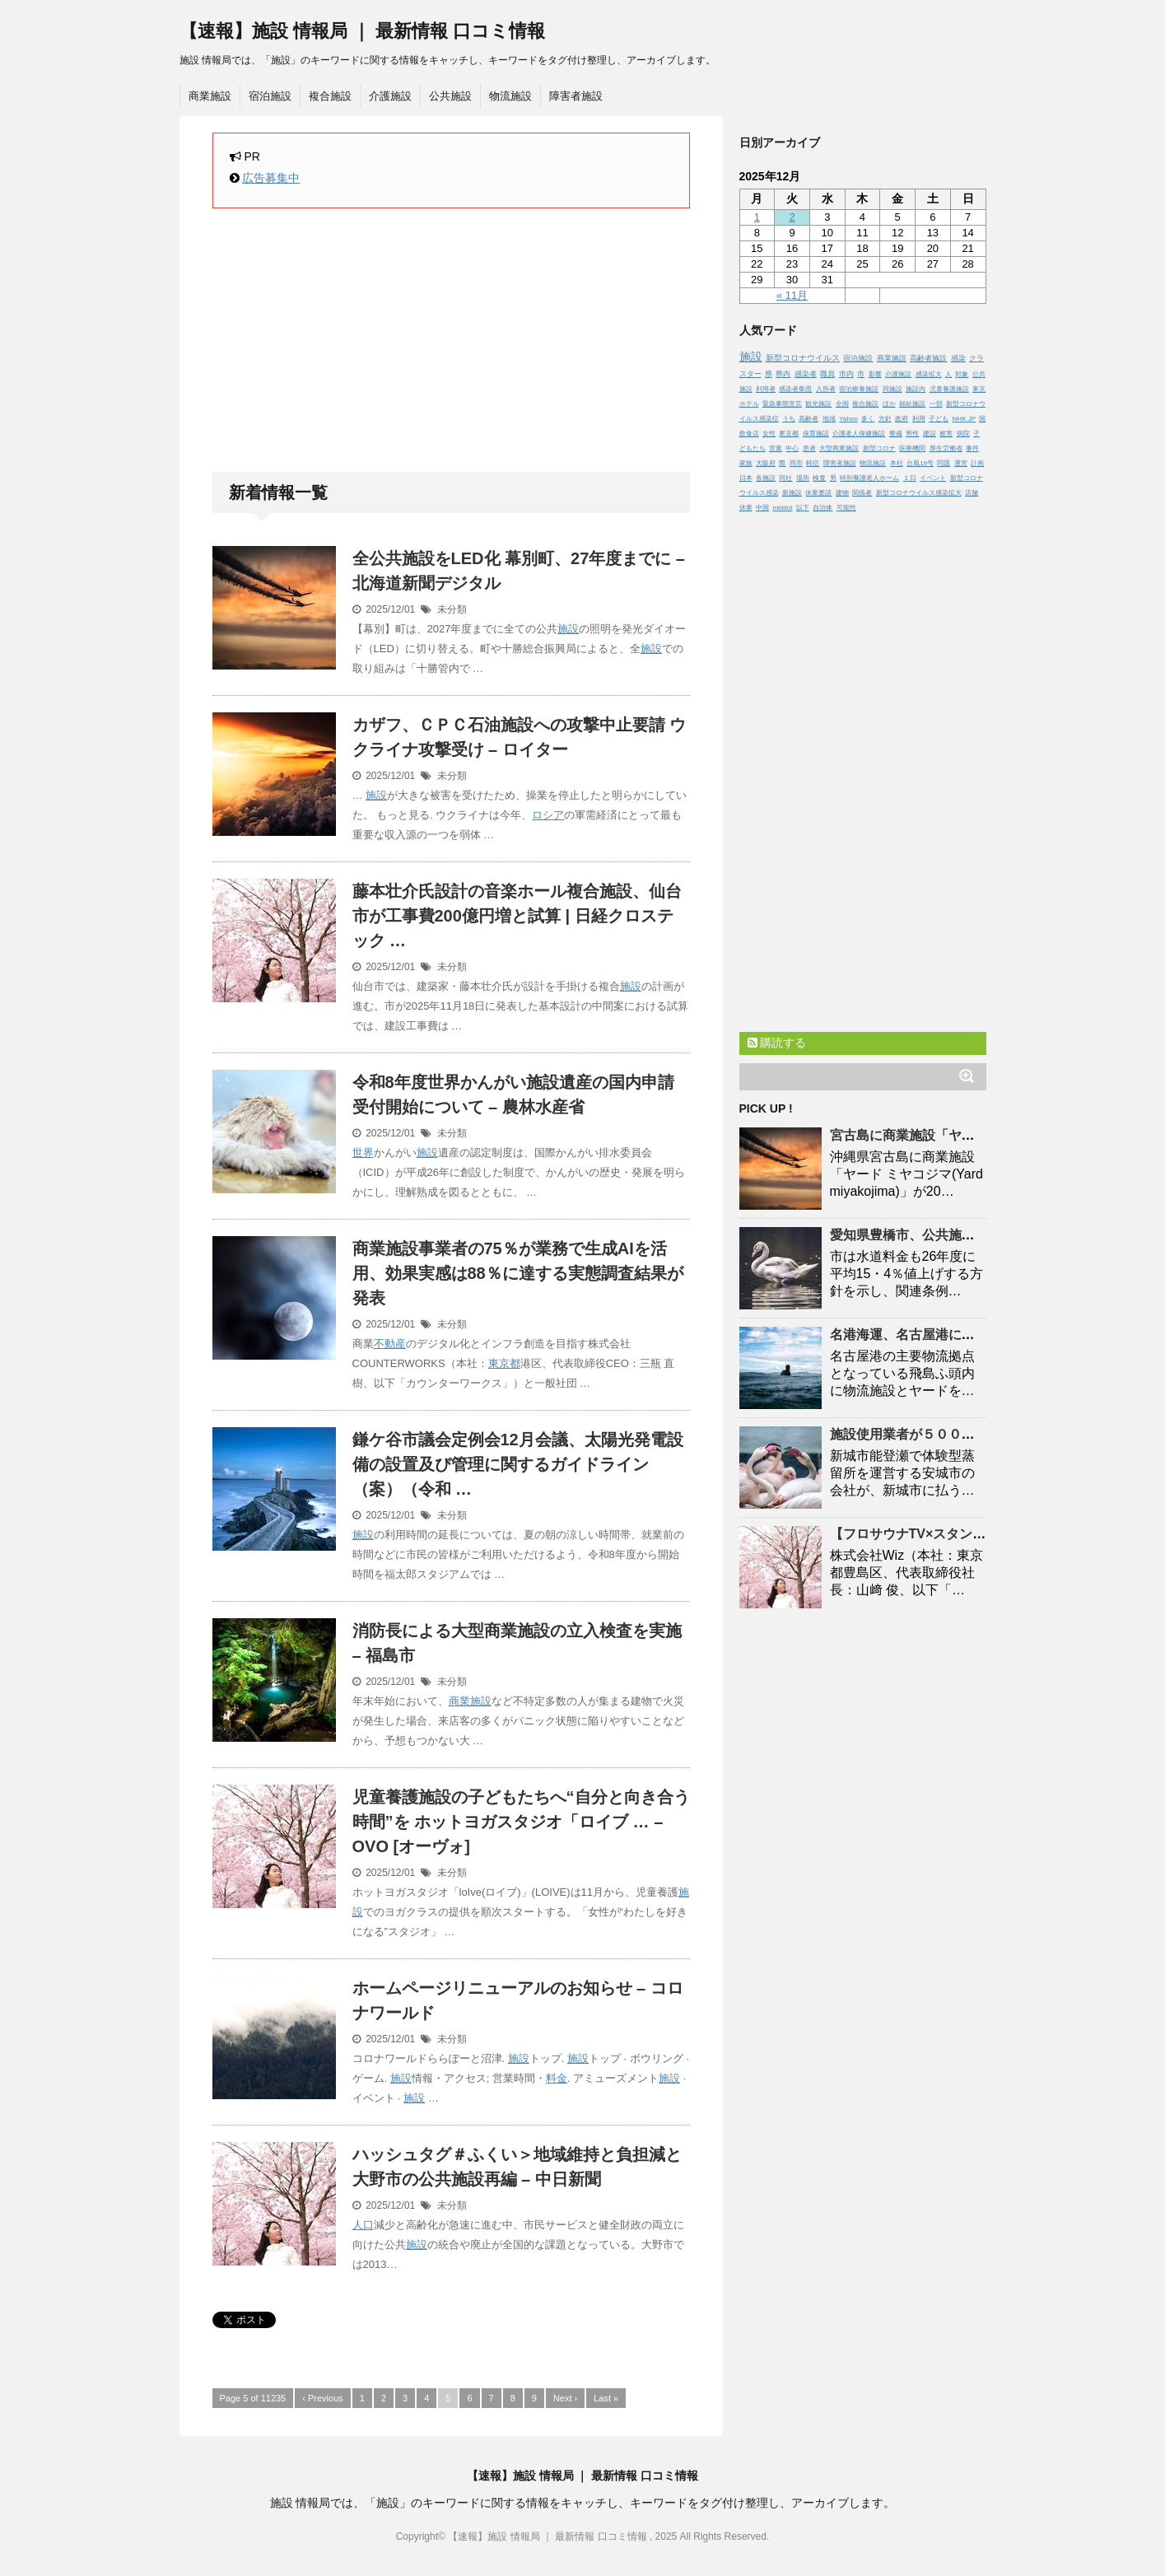 Image resolution: width=1165 pixels, height=2576 pixels. Describe the element at coordinates (809, 448) in the screenshot. I see `患者` at that location.